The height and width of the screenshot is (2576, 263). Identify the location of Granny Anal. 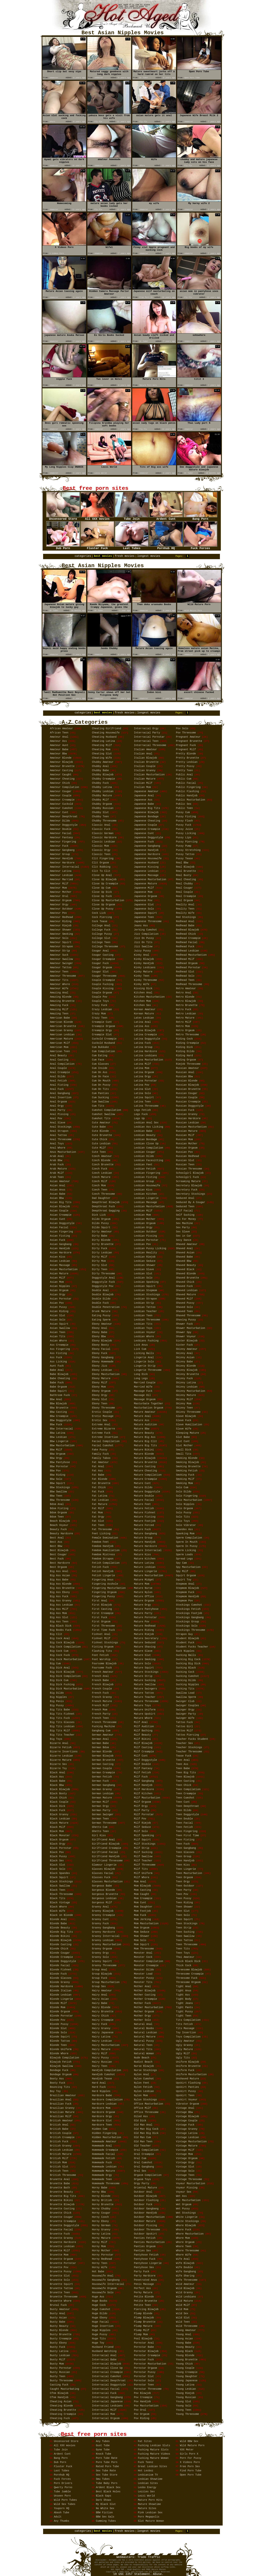
(100, 1906).